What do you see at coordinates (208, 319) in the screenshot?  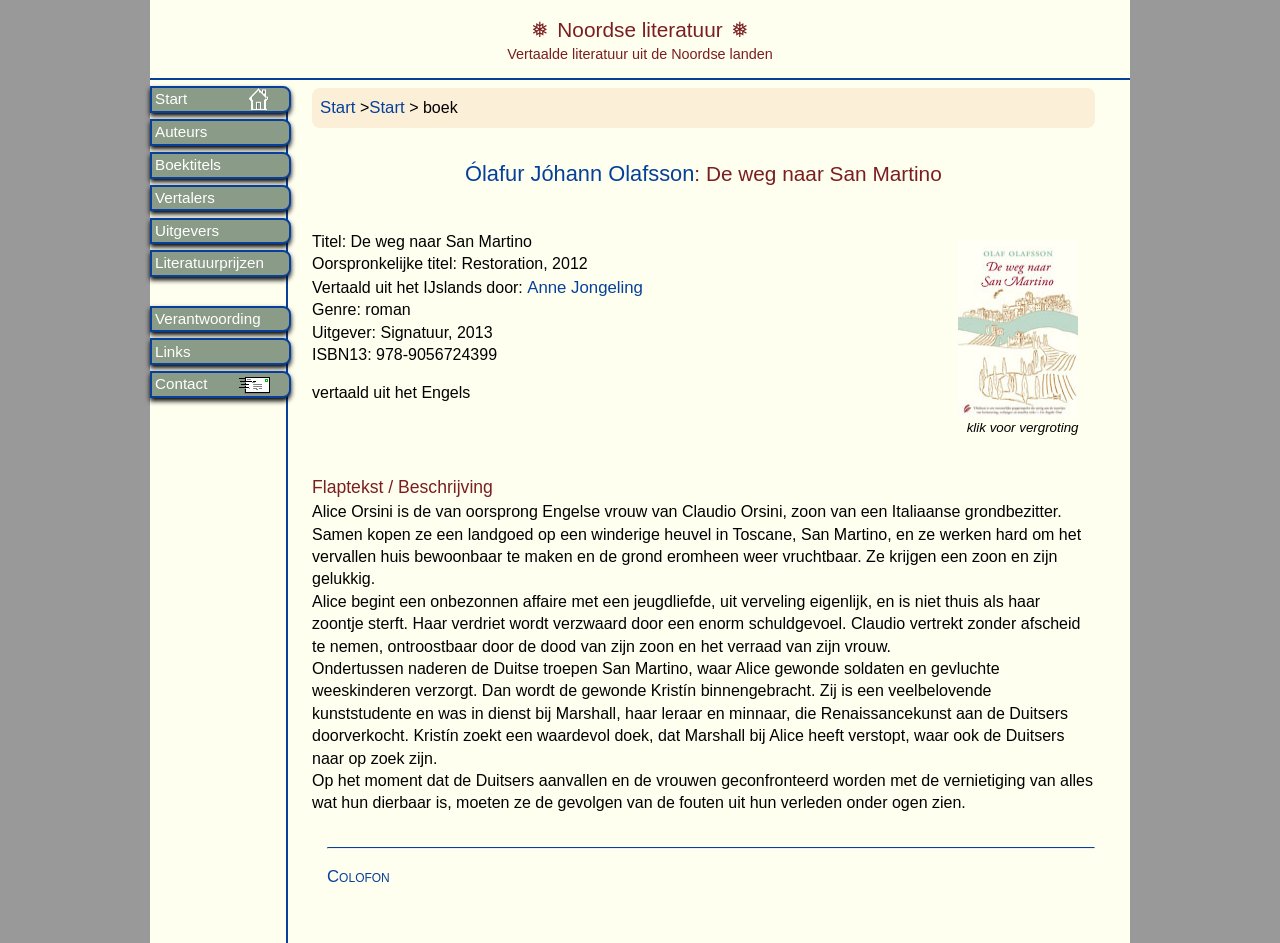 I see `Verantwoording` at bounding box center [208, 319].